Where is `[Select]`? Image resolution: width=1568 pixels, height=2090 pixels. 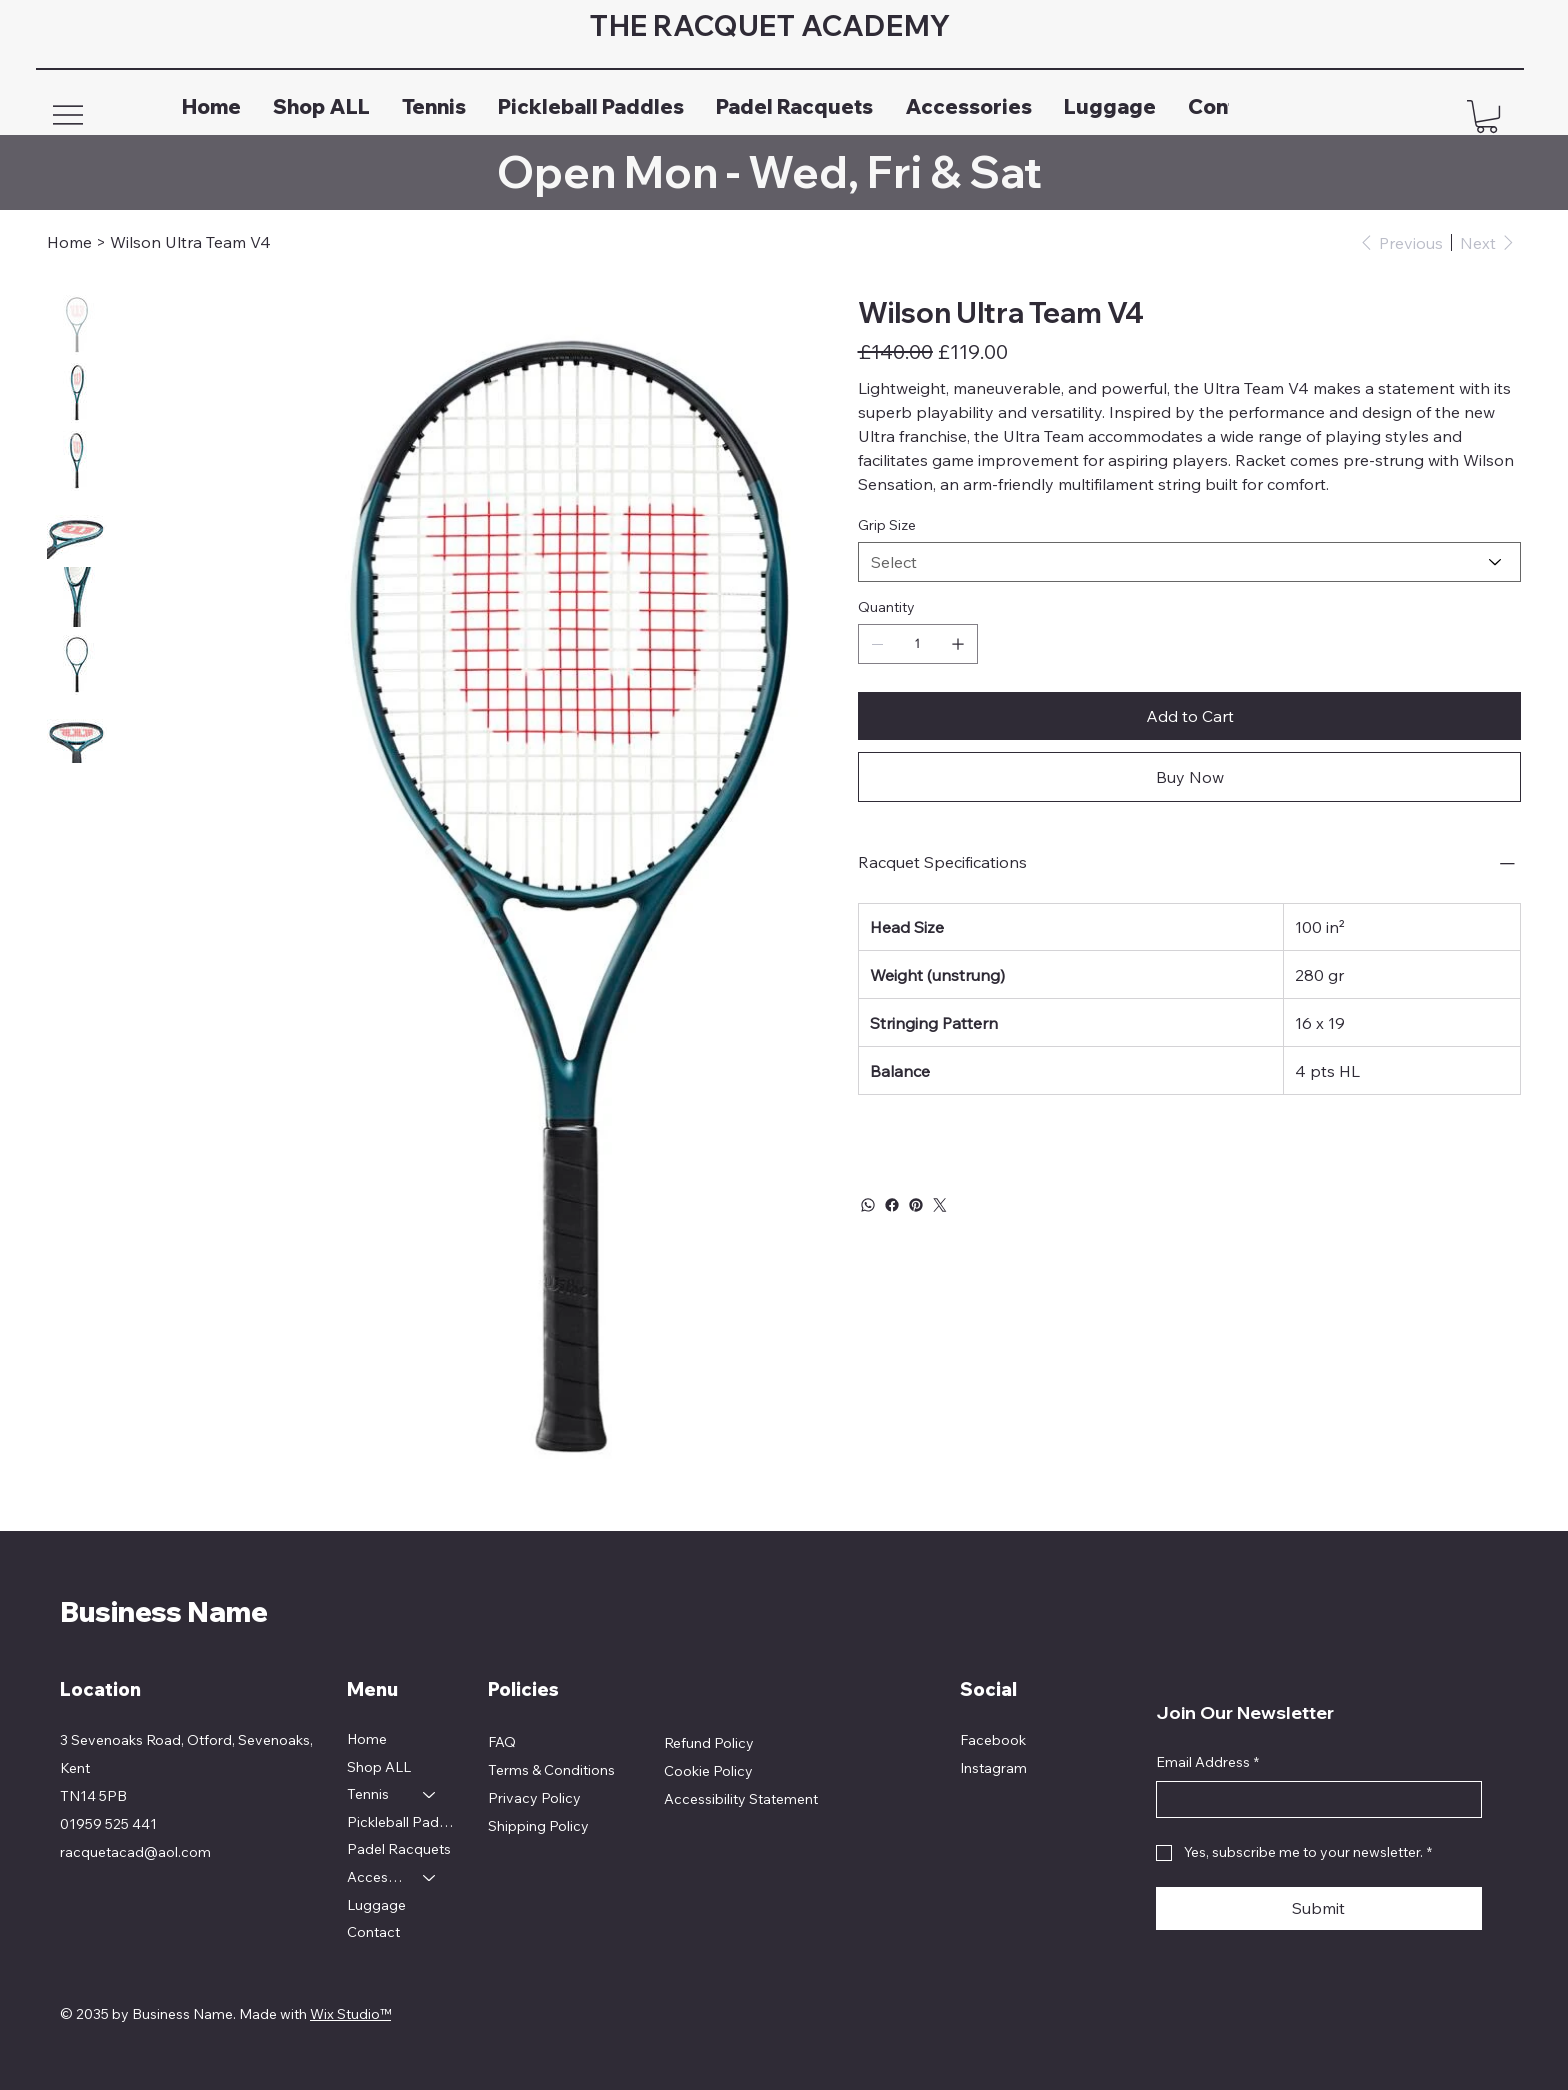
[Select] is located at coordinates (1189, 562).